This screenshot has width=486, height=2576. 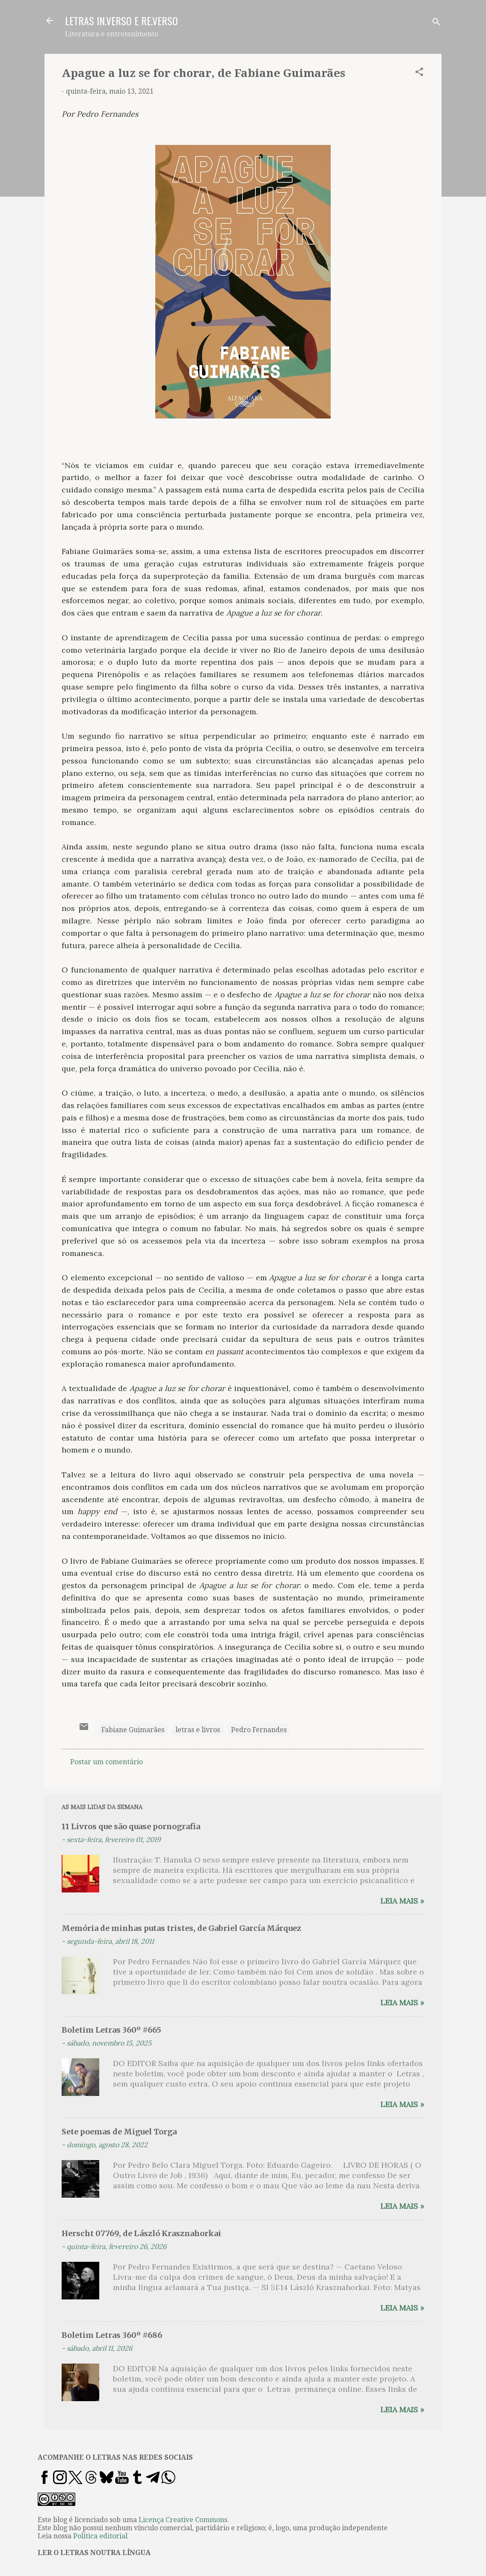 What do you see at coordinates (100, 2536) in the screenshot?
I see `Política editorial` at bounding box center [100, 2536].